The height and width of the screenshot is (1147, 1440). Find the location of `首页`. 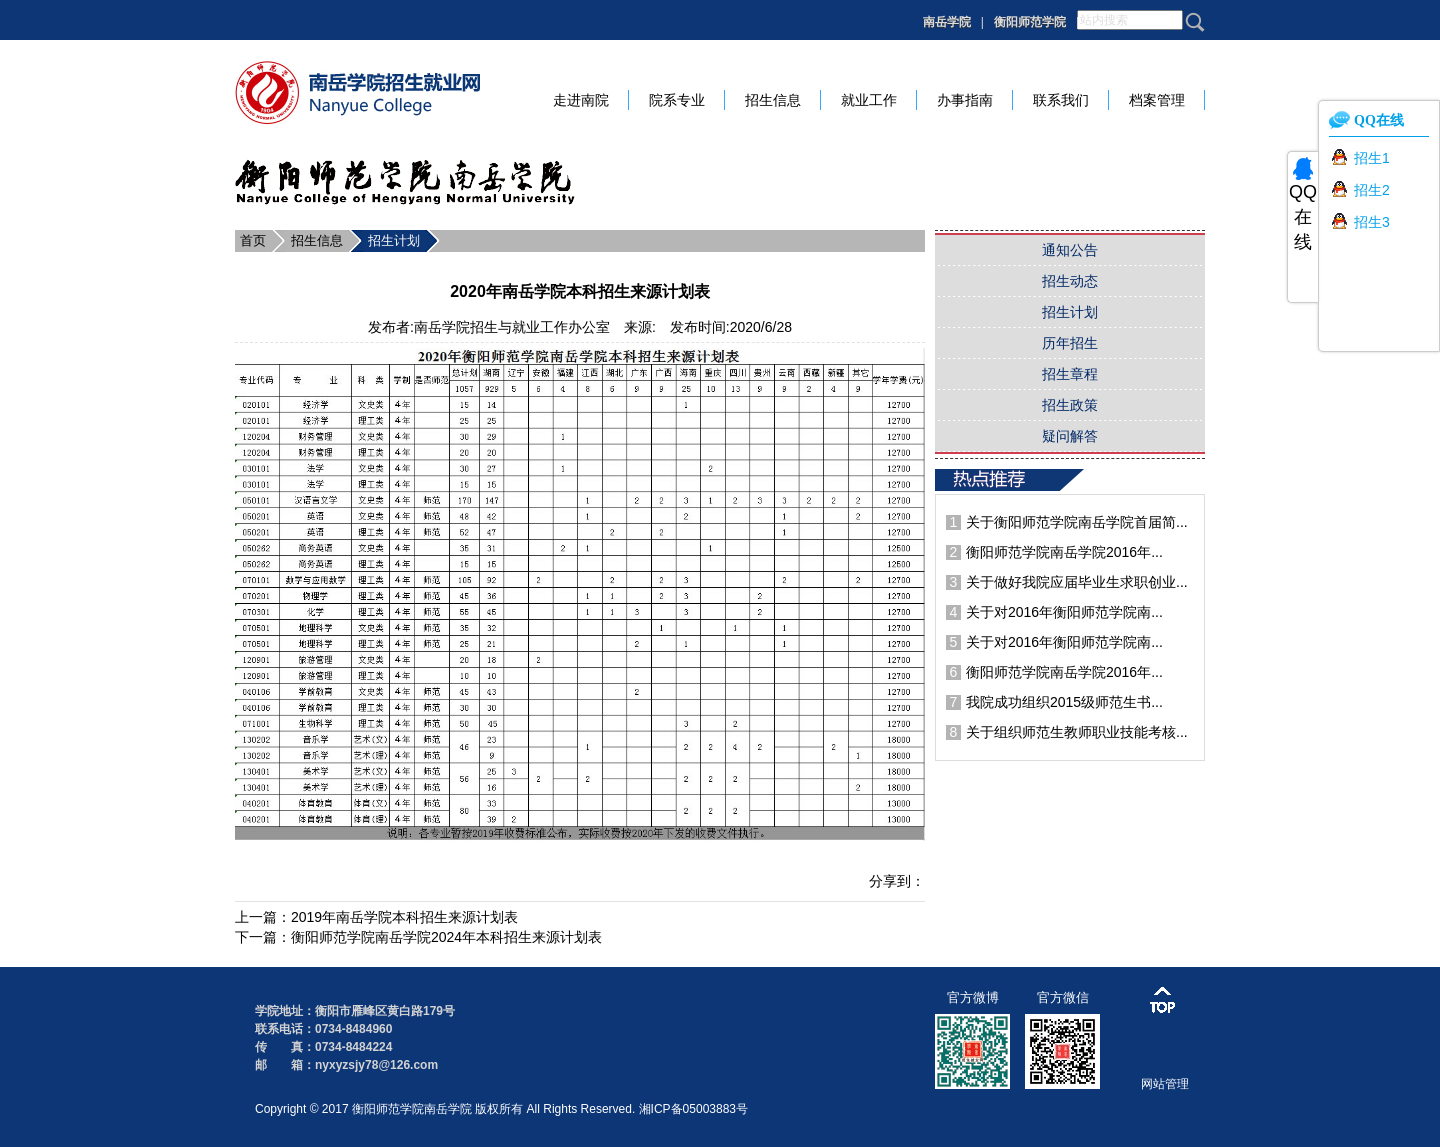

首页 is located at coordinates (253, 240).